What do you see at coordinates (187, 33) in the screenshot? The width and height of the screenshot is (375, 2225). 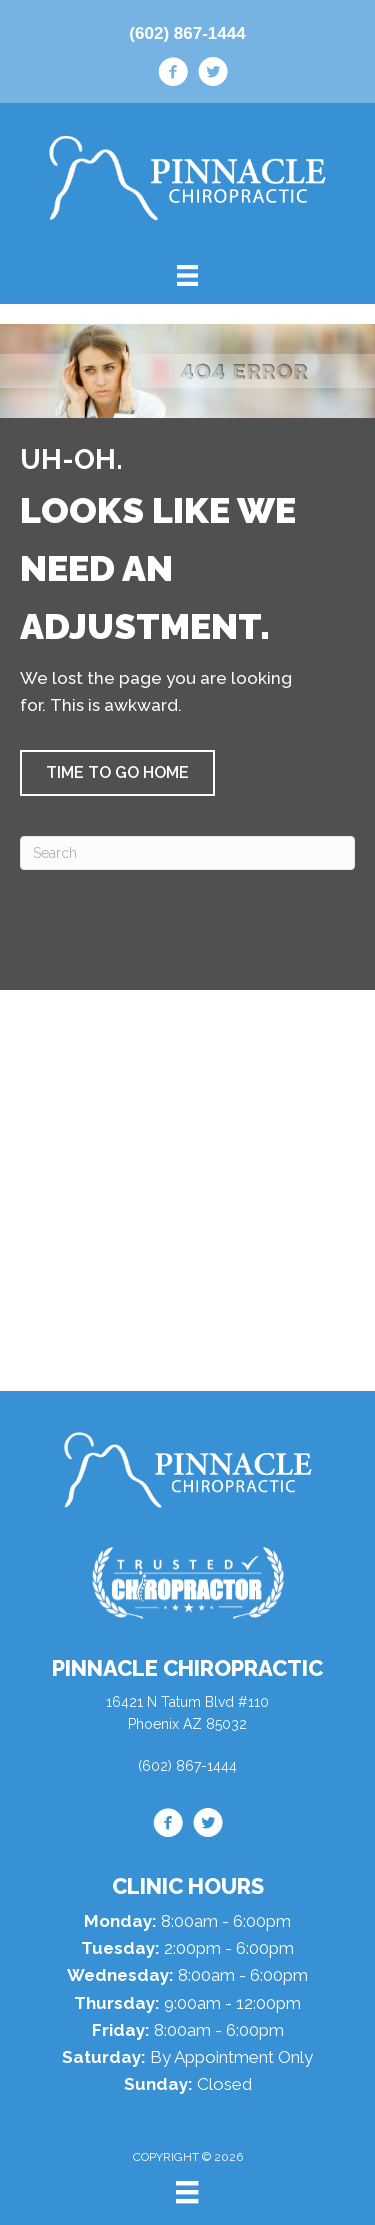 I see `(602) 867-1444` at bounding box center [187, 33].